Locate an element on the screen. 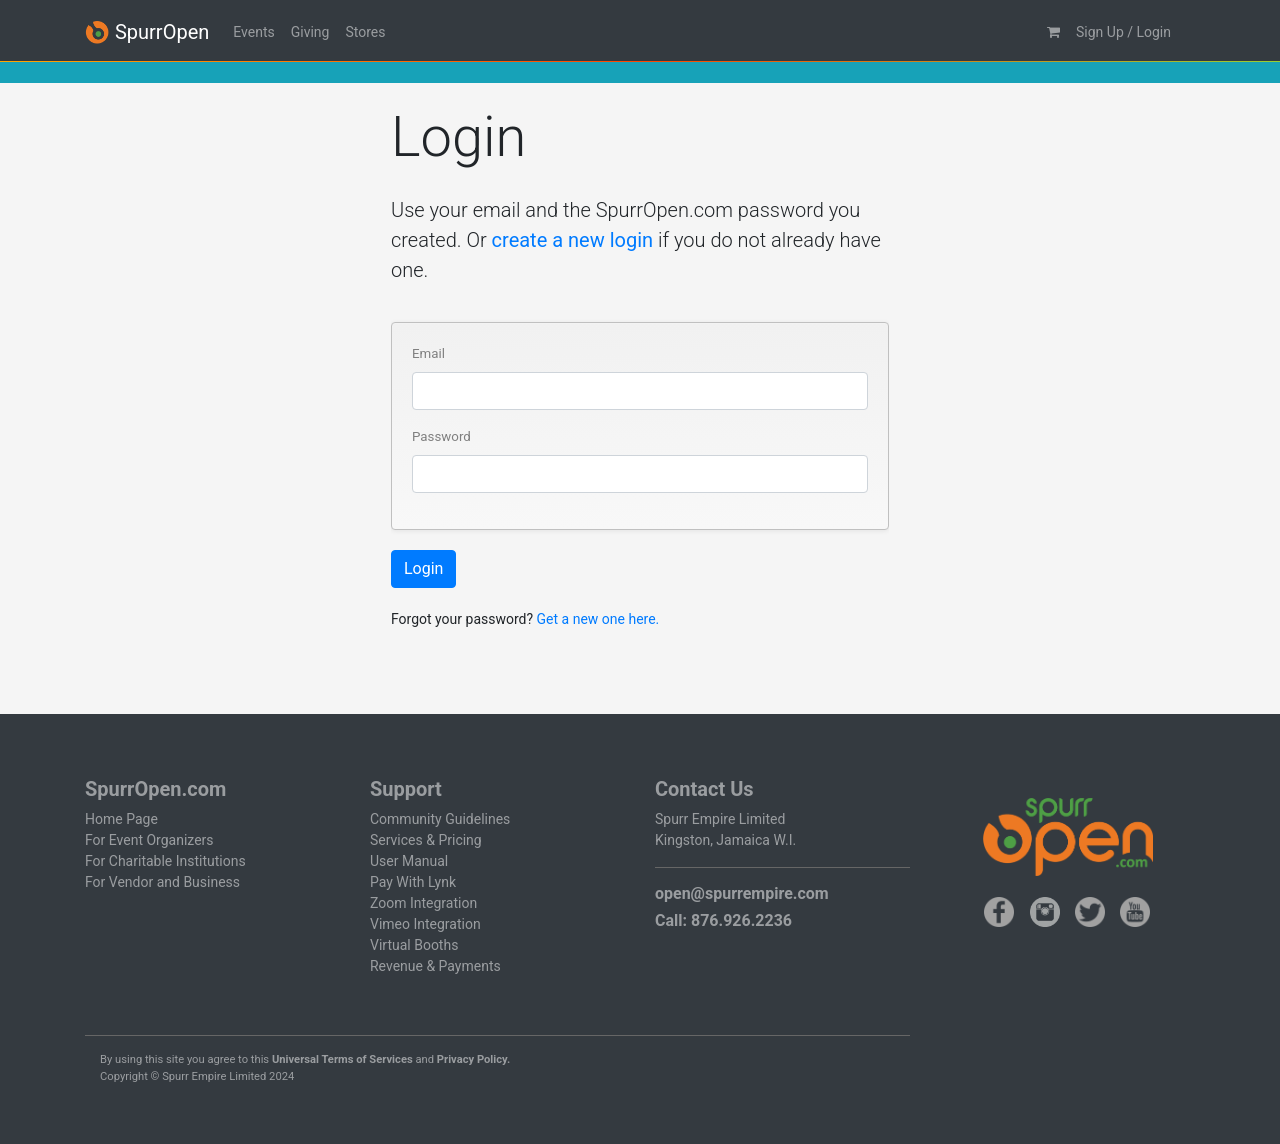  Events is located at coordinates (253, 32).